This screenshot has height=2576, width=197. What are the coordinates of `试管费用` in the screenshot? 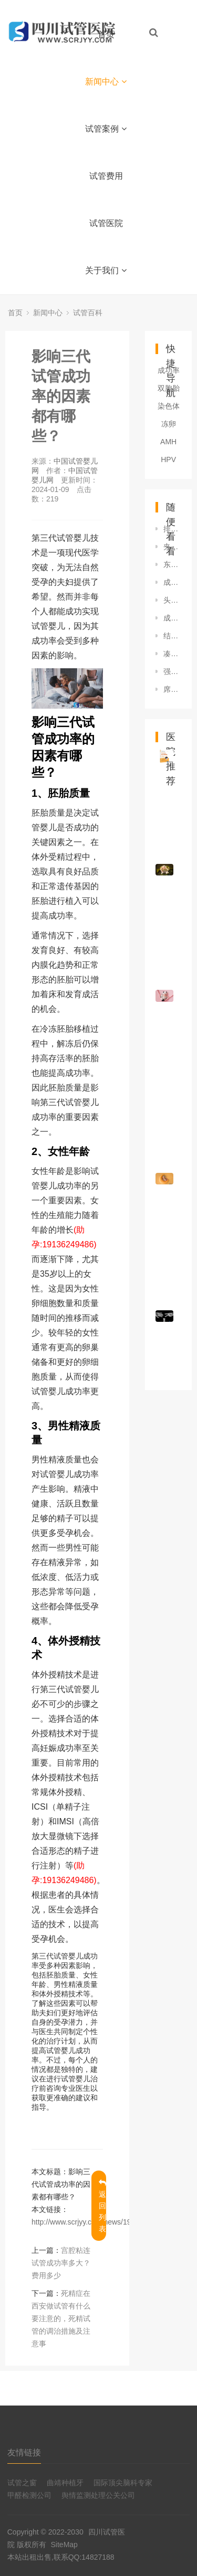 It's located at (106, 176).